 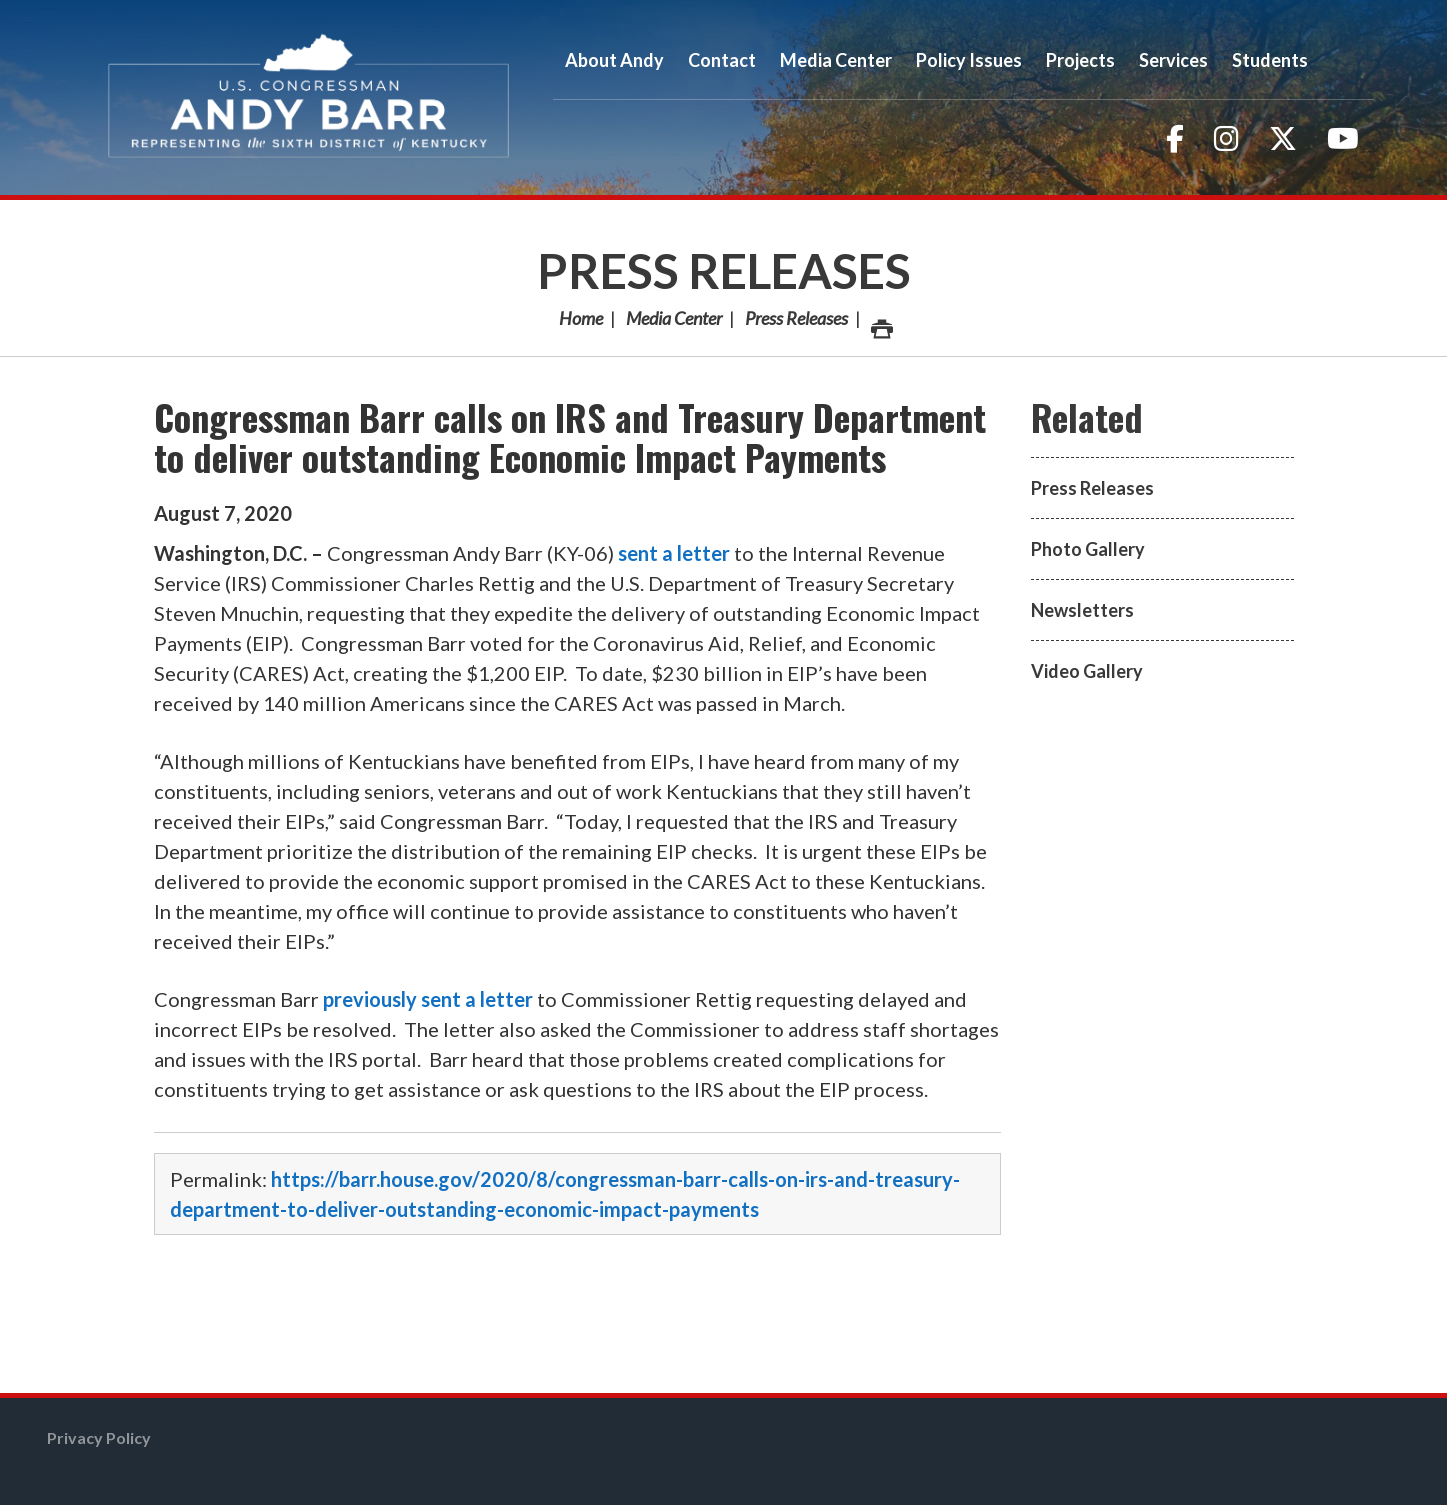 What do you see at coordinates (1173, 60) in the screenshot?
I see `Services [button]` at bounding box center [1173, 60].